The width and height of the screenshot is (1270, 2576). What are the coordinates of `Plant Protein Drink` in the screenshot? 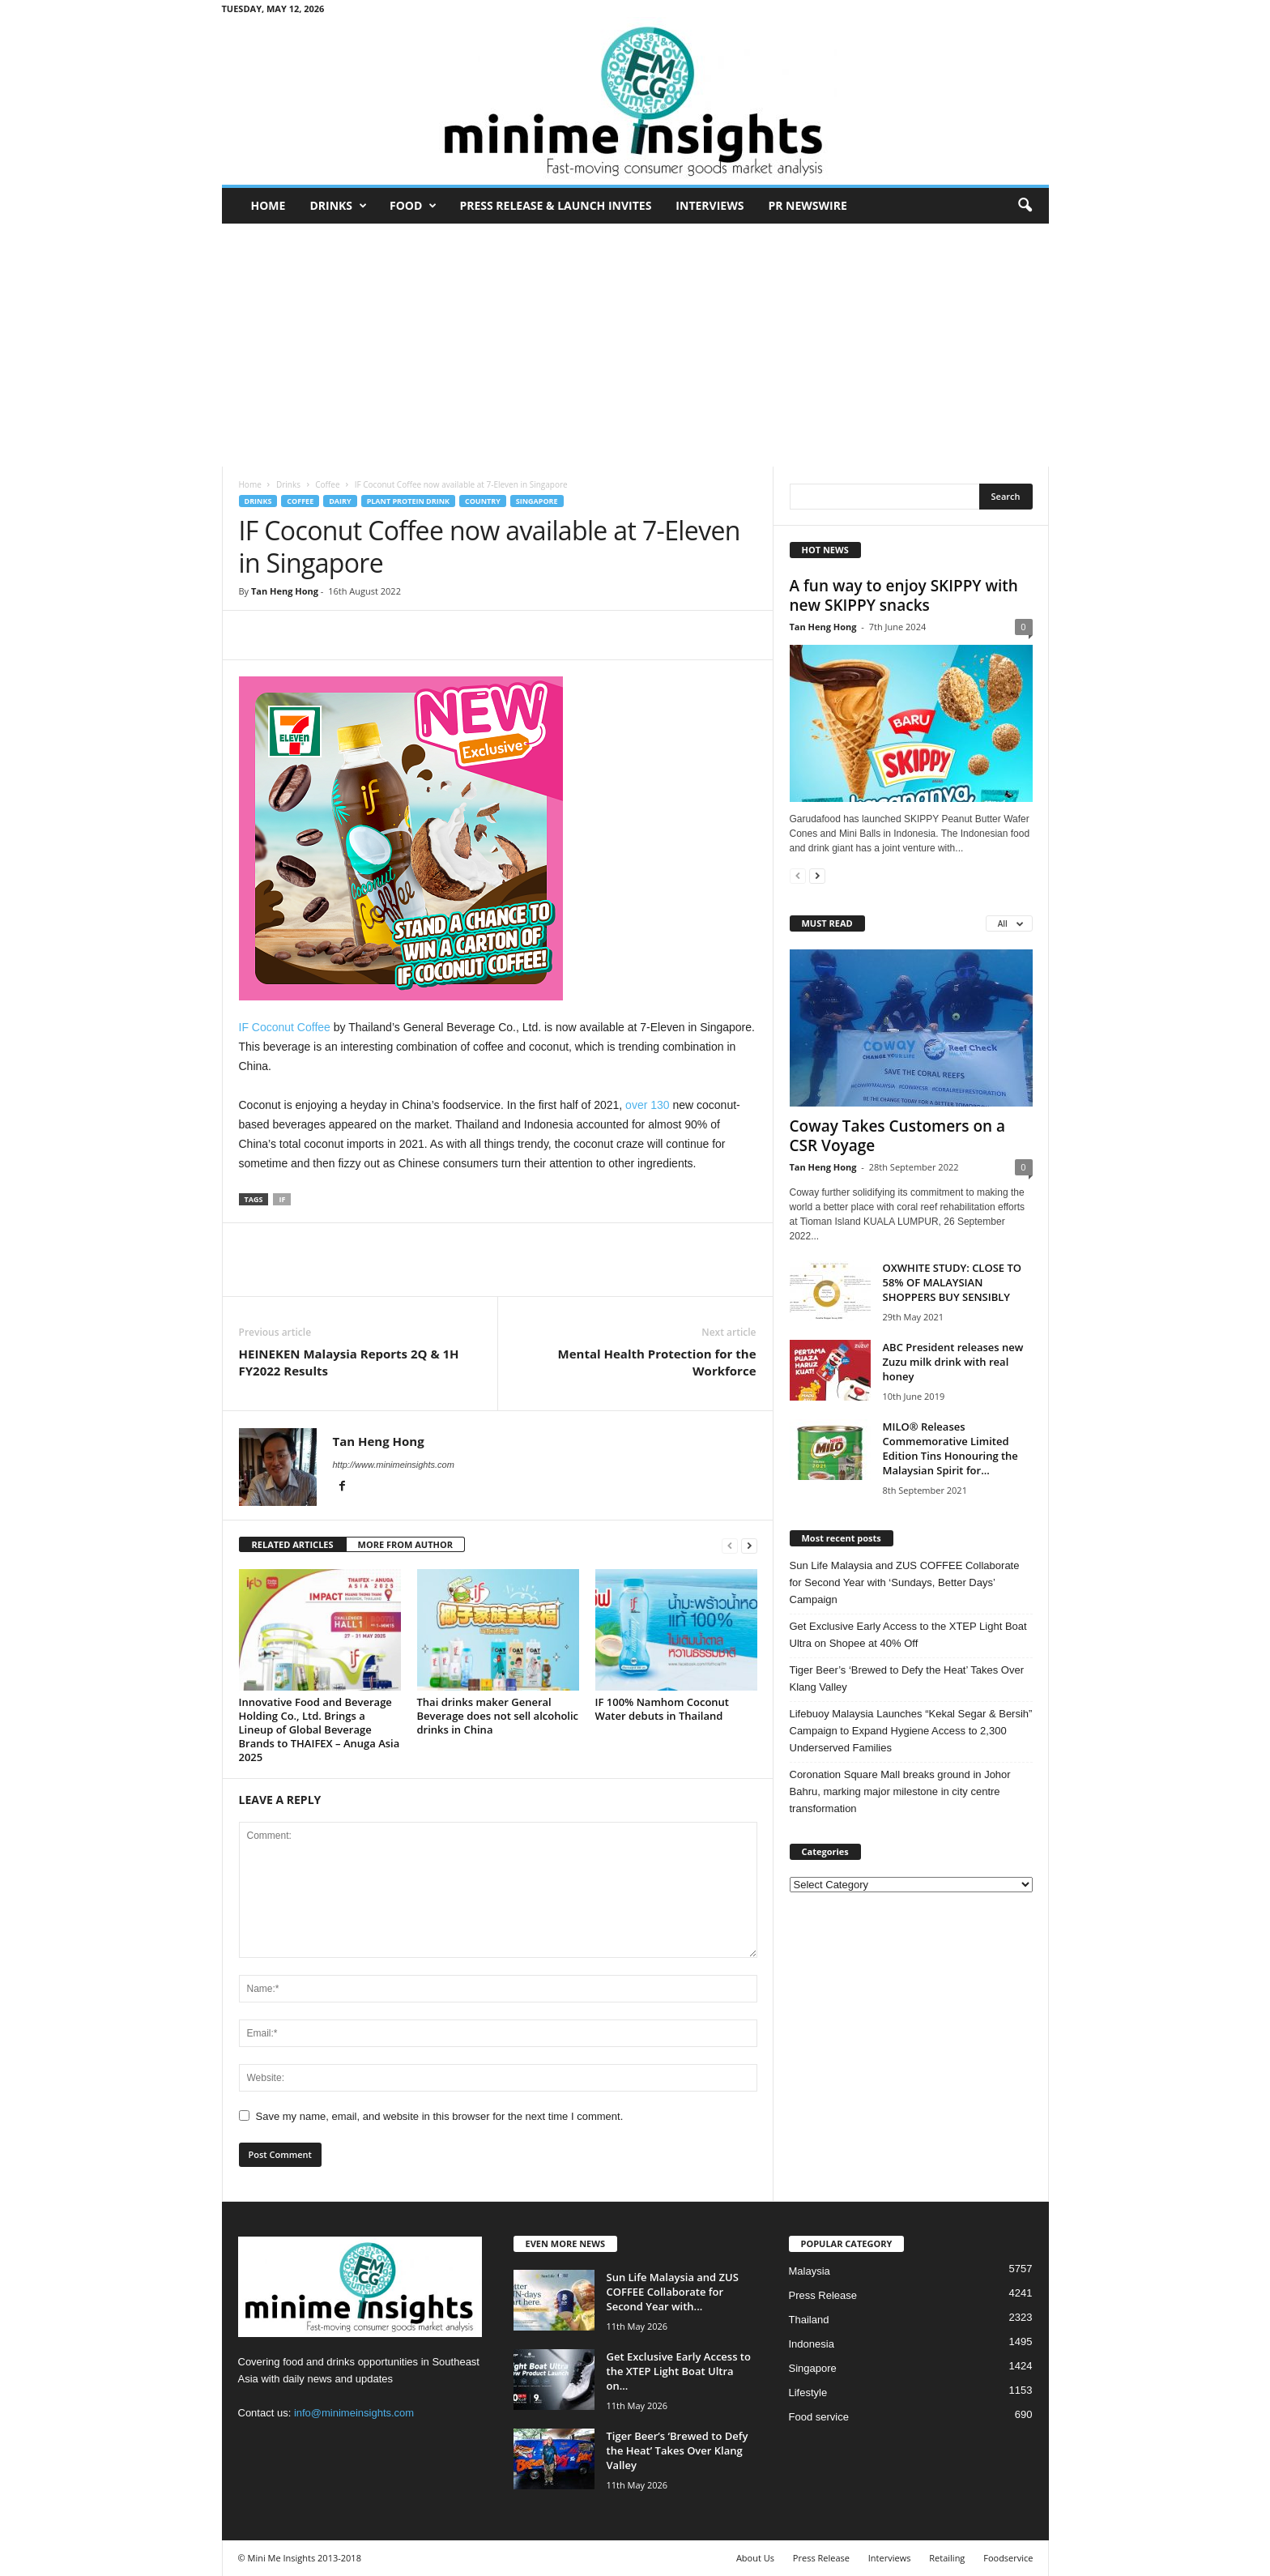 It's located at (408, 501).